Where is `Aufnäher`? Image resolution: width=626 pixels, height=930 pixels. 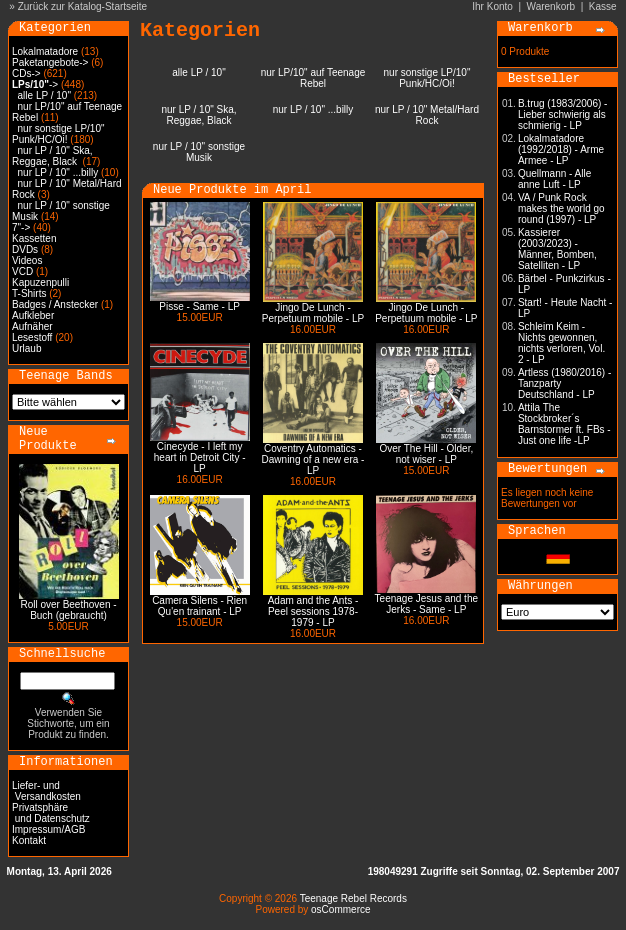
Aufnäher is located at coordinates (32, 326).